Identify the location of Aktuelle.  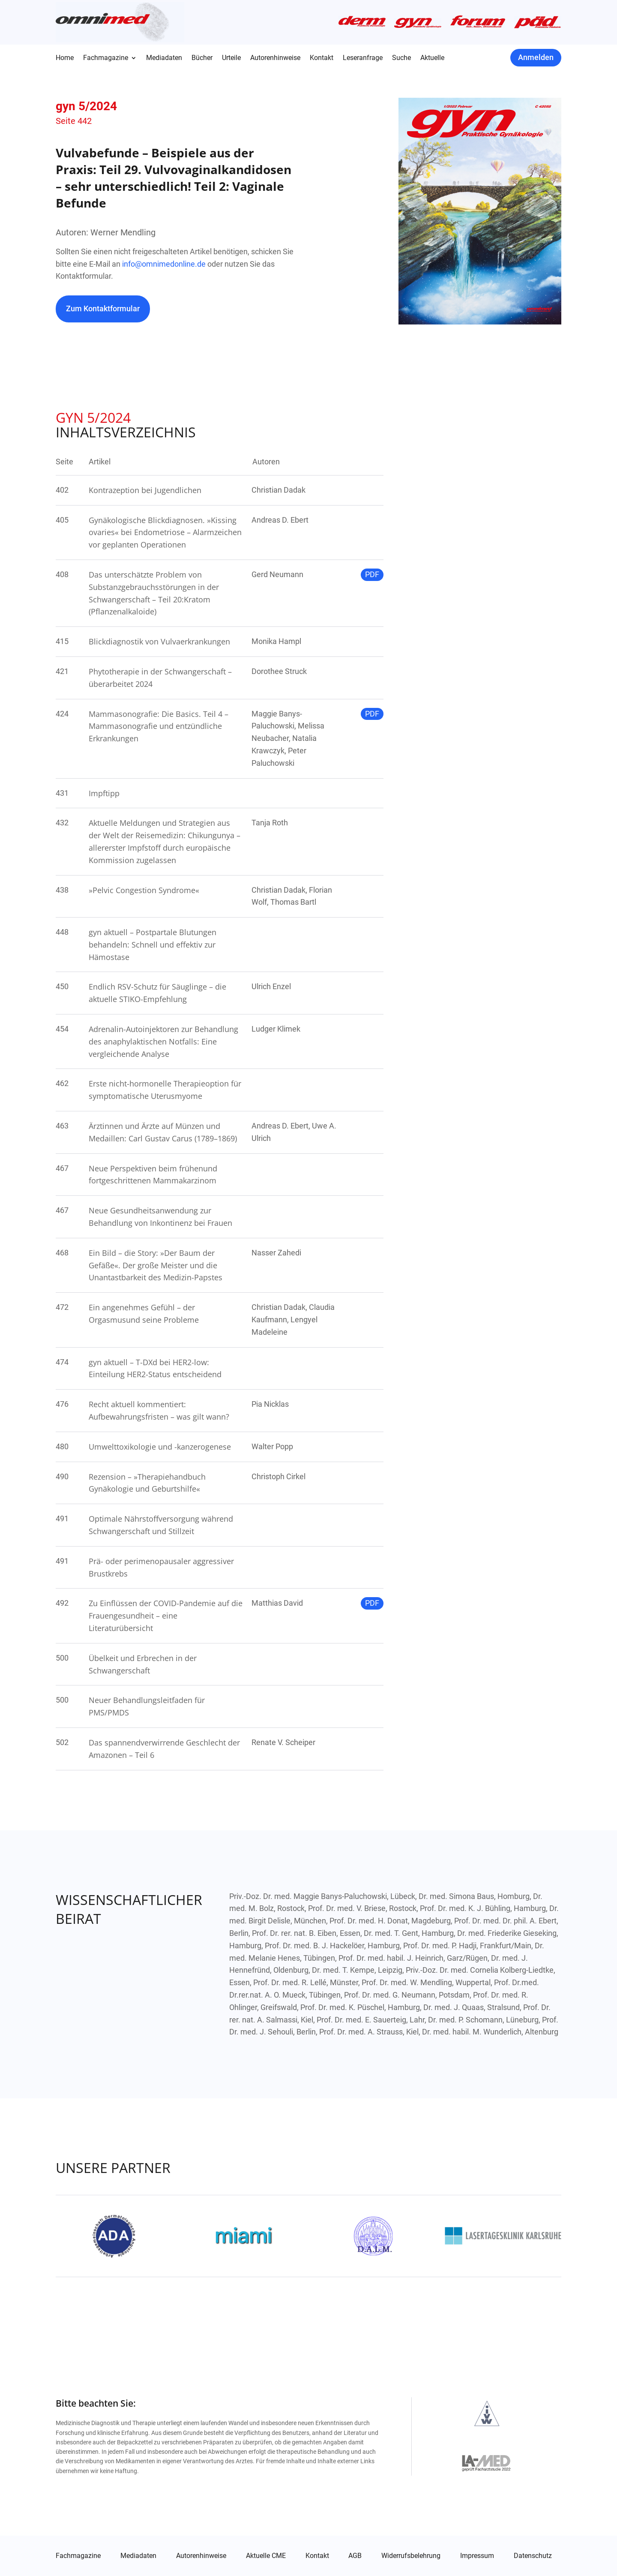
(432, 58).